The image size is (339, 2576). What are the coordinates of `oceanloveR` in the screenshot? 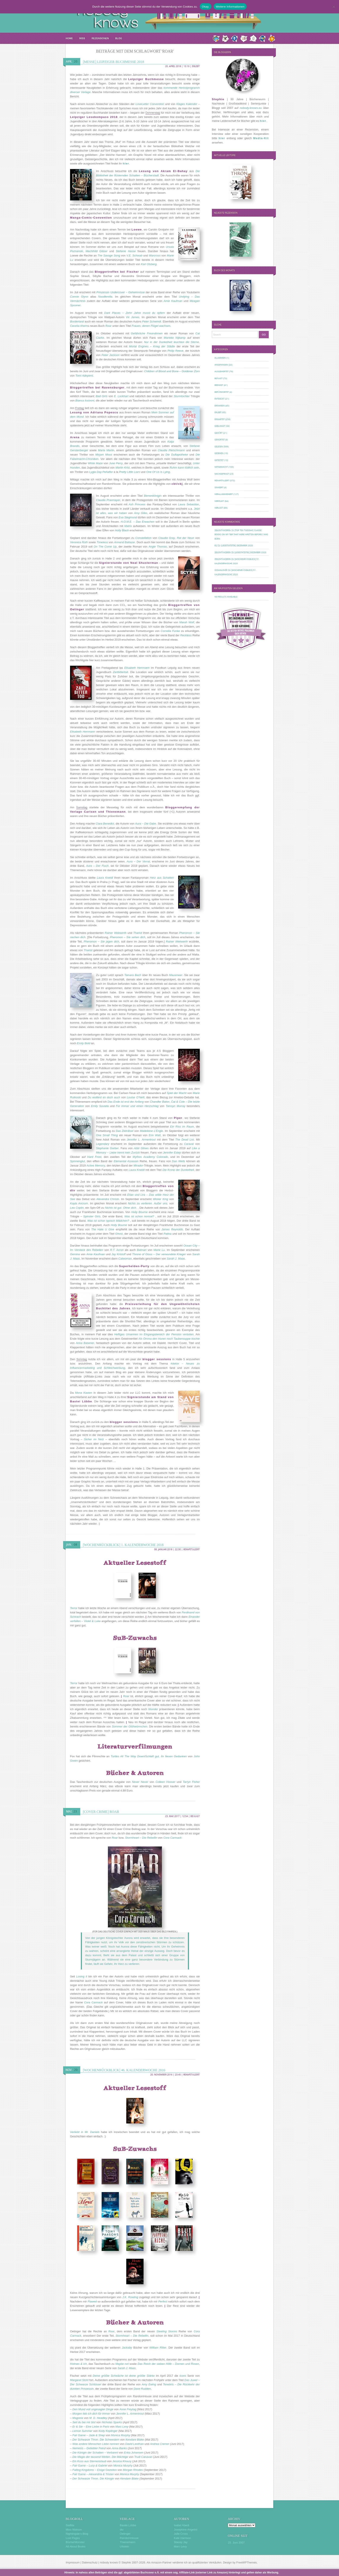 It's located at (220, 570).